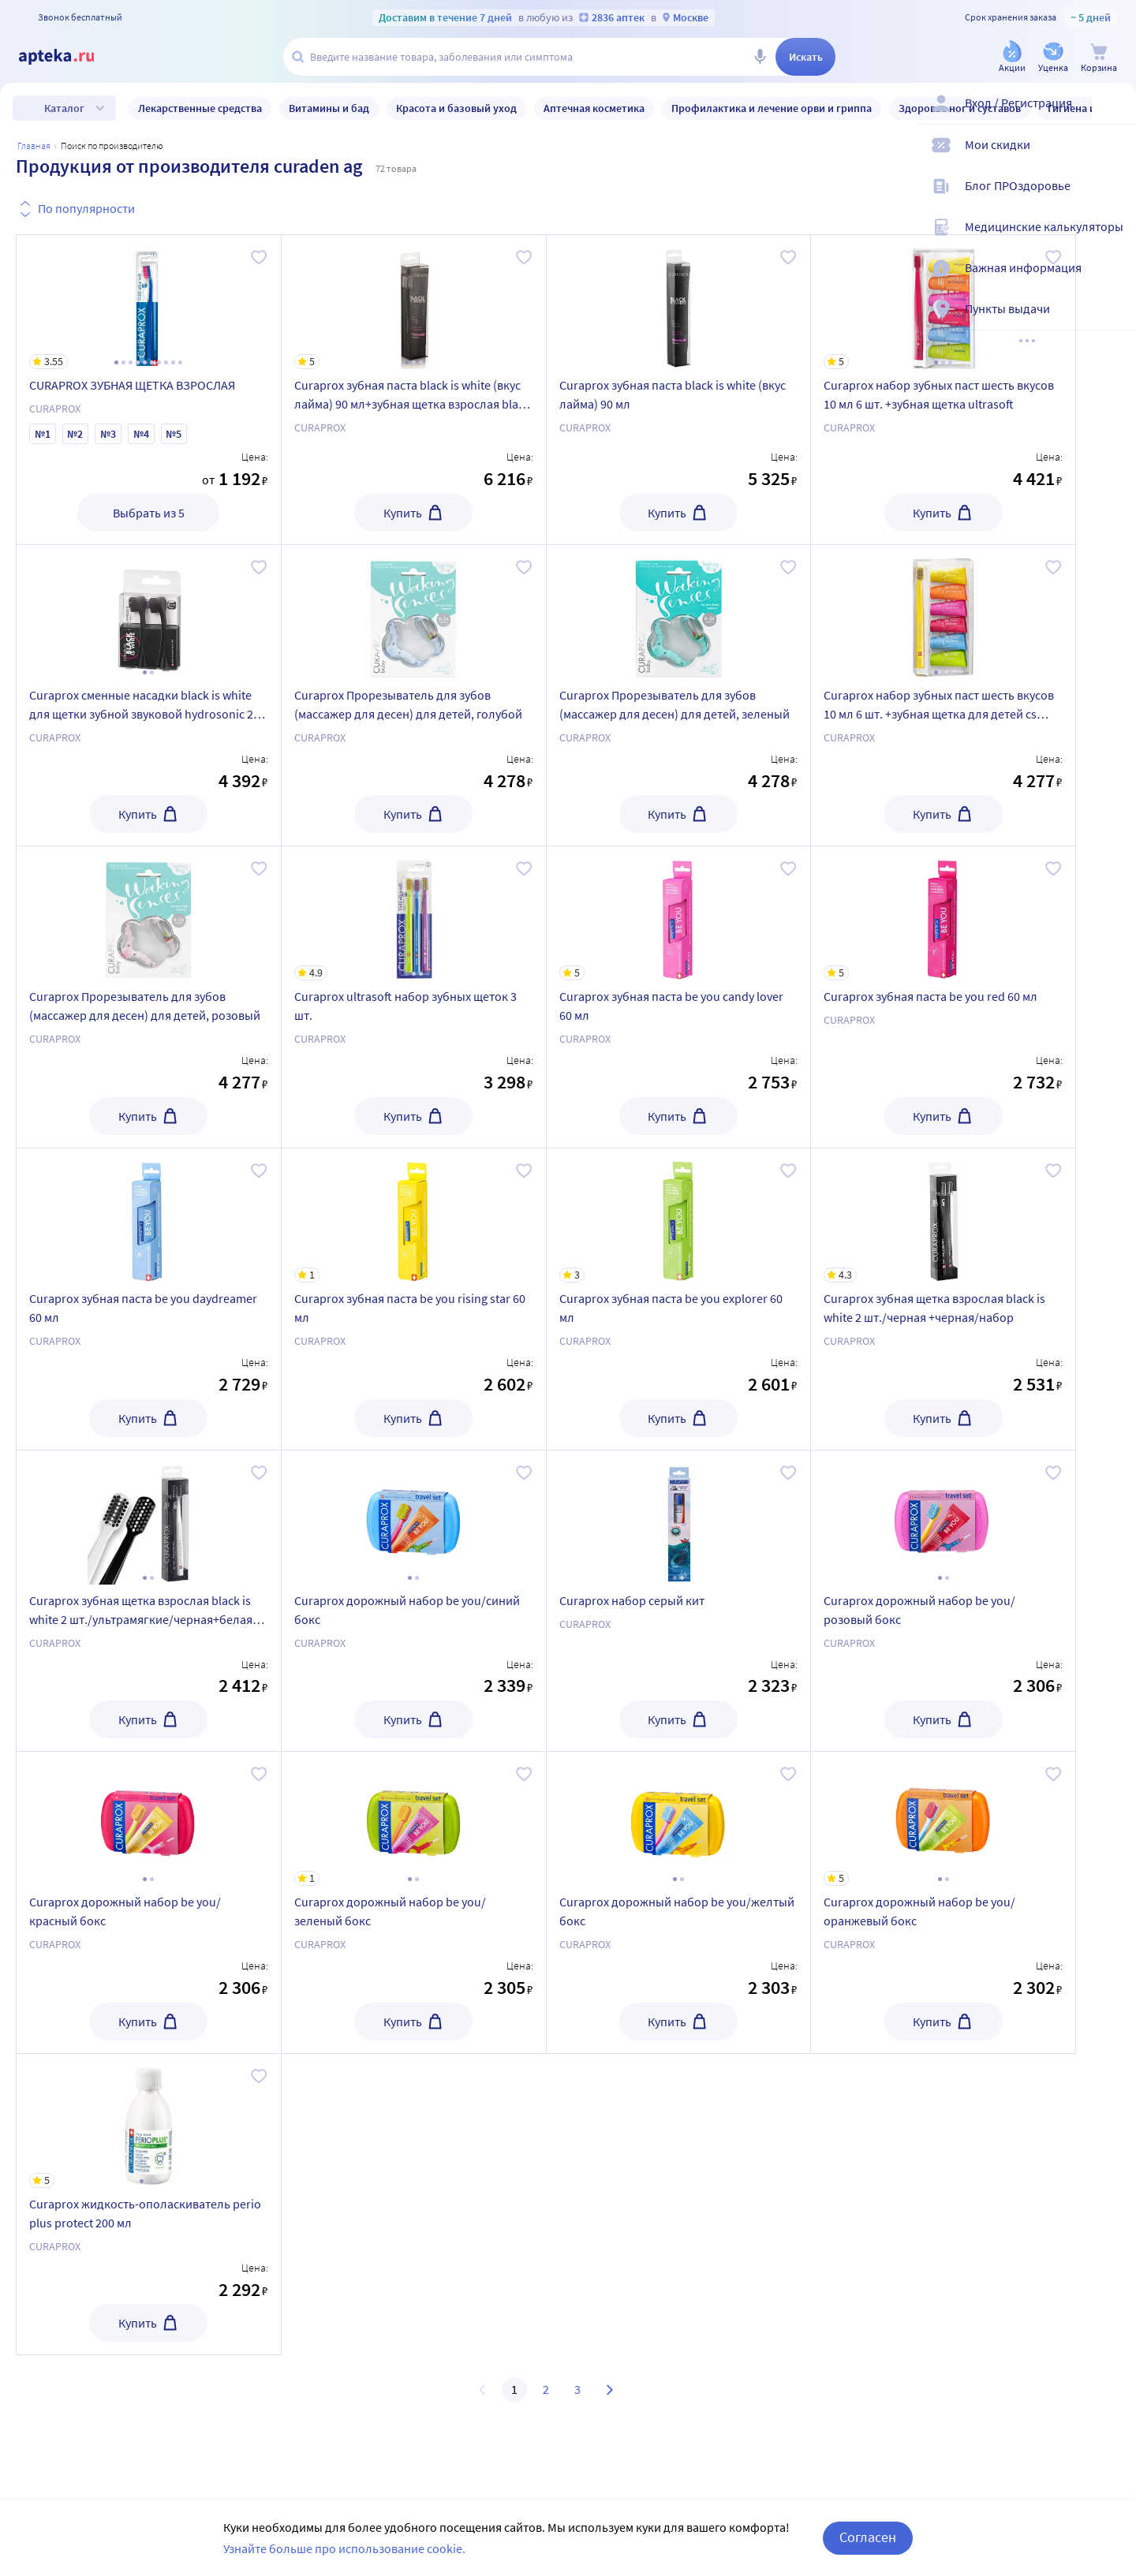  I want to click on [Curaprox зубная паста black is white (вкус лайма) 90 мл+зубная щетка взрослая black is white/набор], so click(414, 302).